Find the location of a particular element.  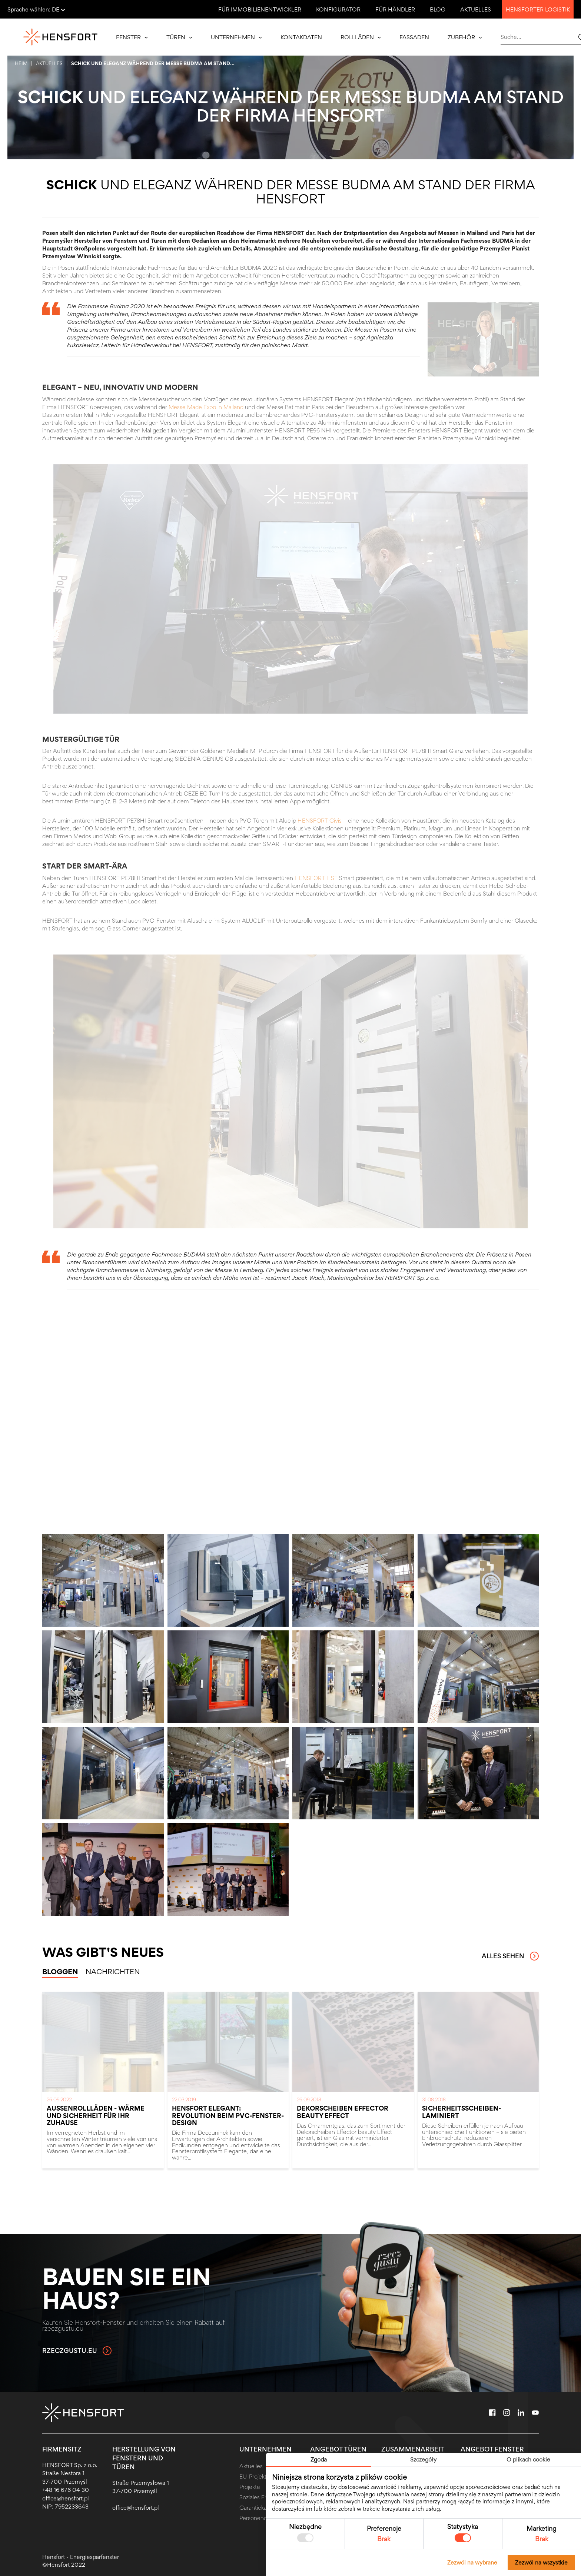

HENSFORT HST is located at coordinates (316, 878).